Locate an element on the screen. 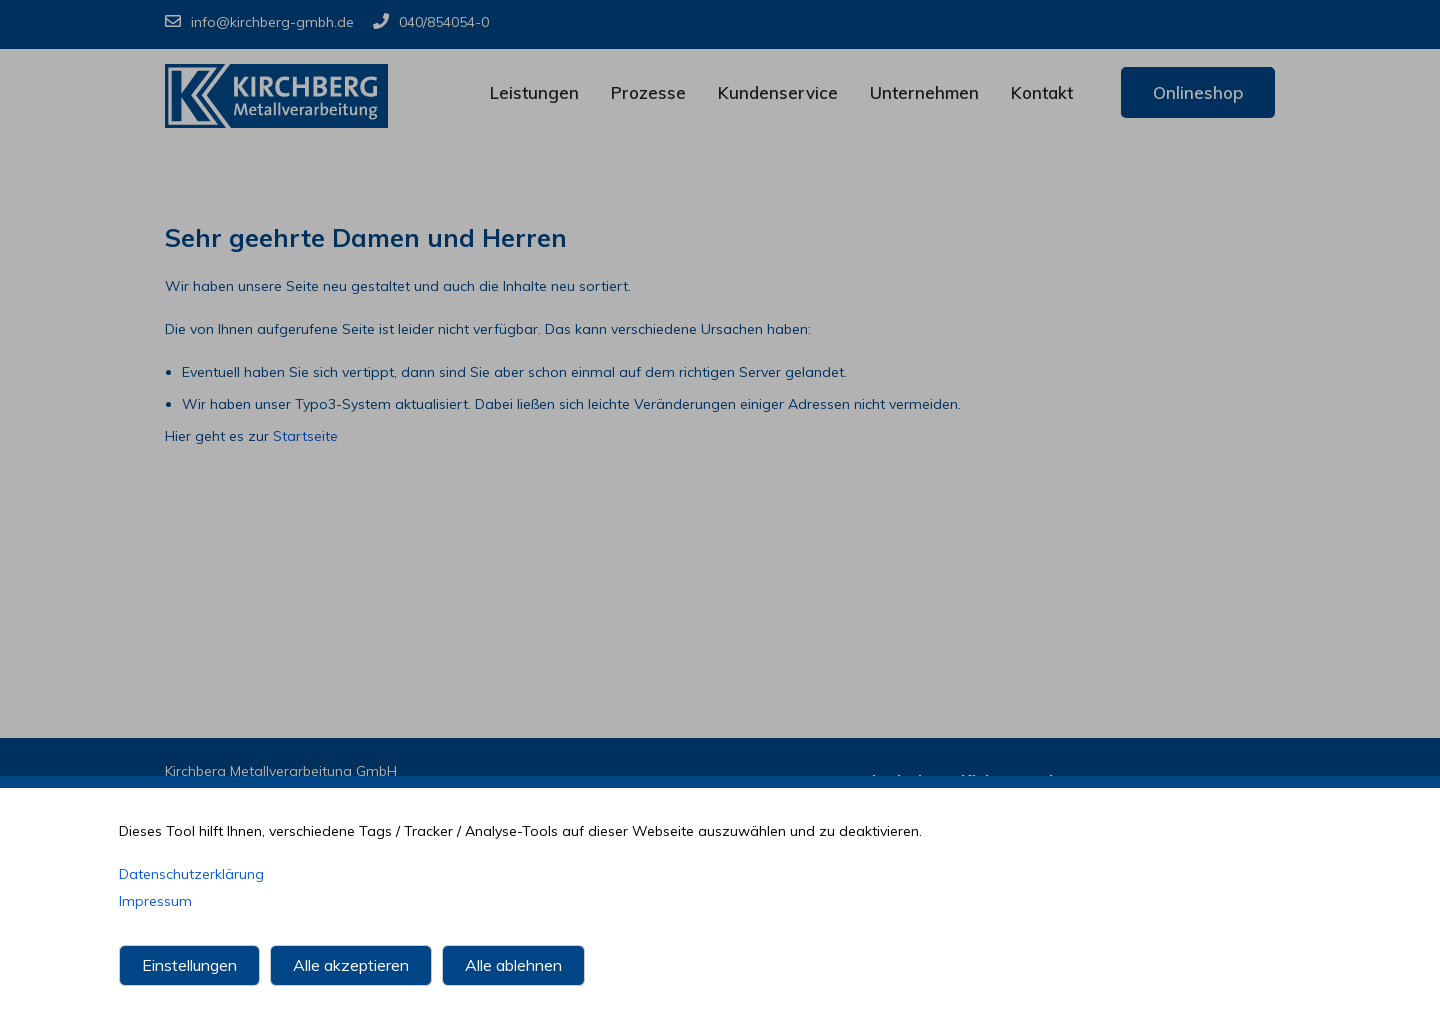 The height and width of the screenshot is (1016, 1440). Startseite is located at coordinates (305, 436).